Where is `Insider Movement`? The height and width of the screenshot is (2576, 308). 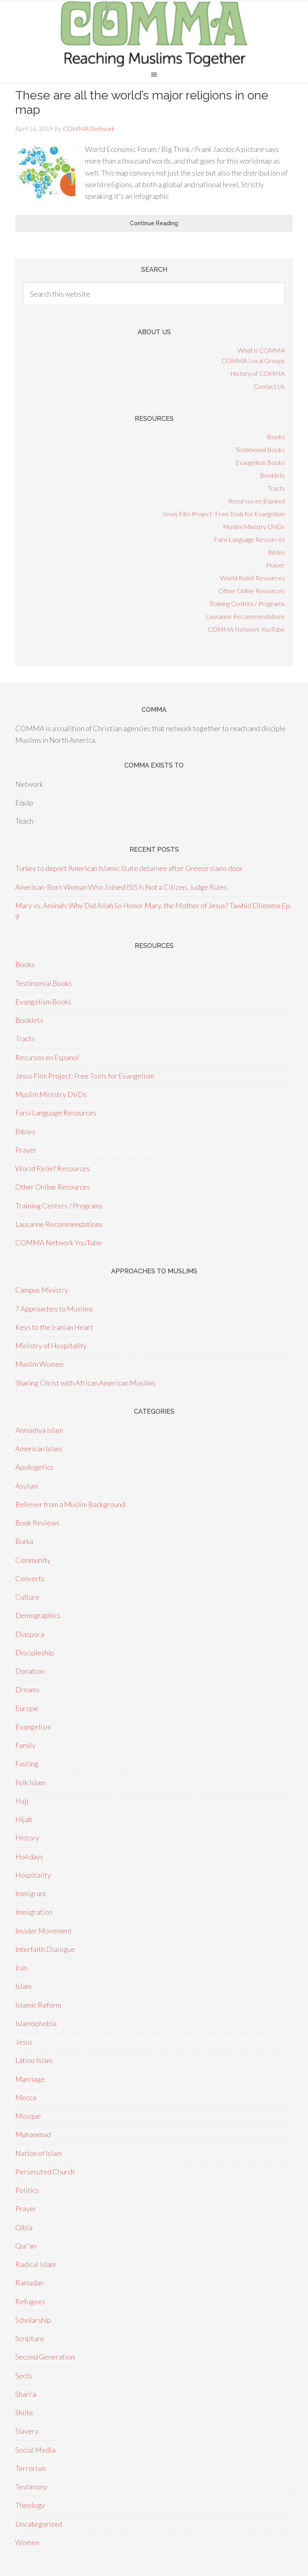
Insider Movement is located at coordinates (43, 1930).